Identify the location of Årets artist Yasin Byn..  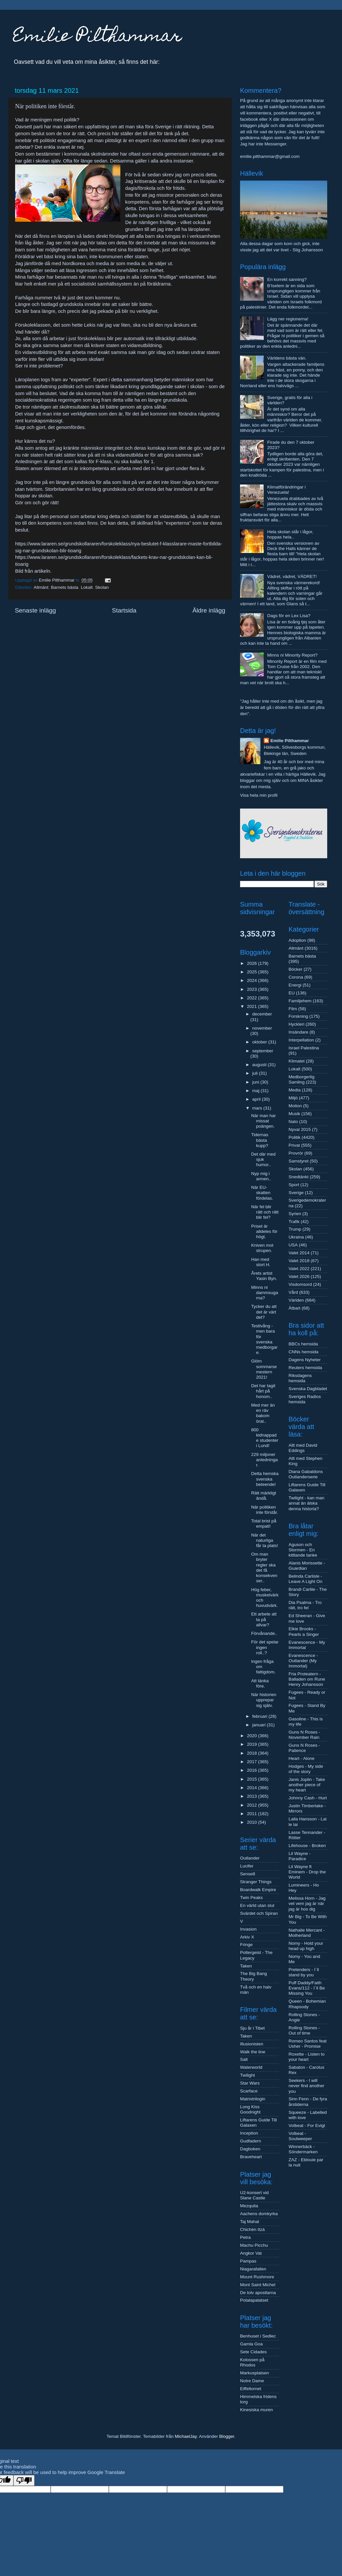
(264, 1276).